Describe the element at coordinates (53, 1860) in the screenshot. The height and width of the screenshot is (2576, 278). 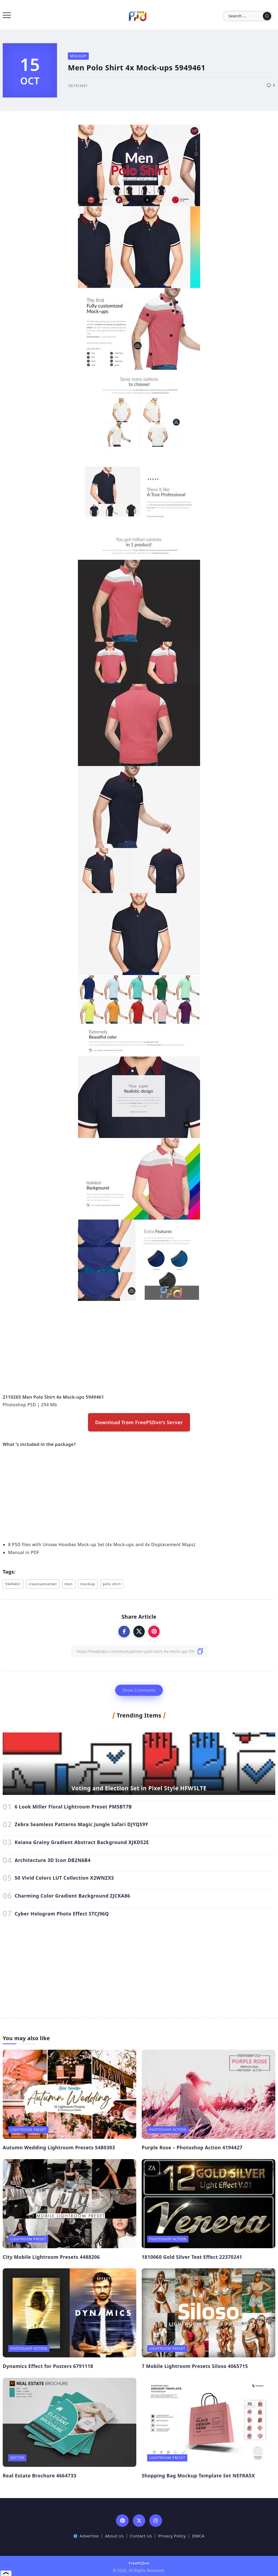
I see `Architecture 3D Icon DB2N6B4` at that location.